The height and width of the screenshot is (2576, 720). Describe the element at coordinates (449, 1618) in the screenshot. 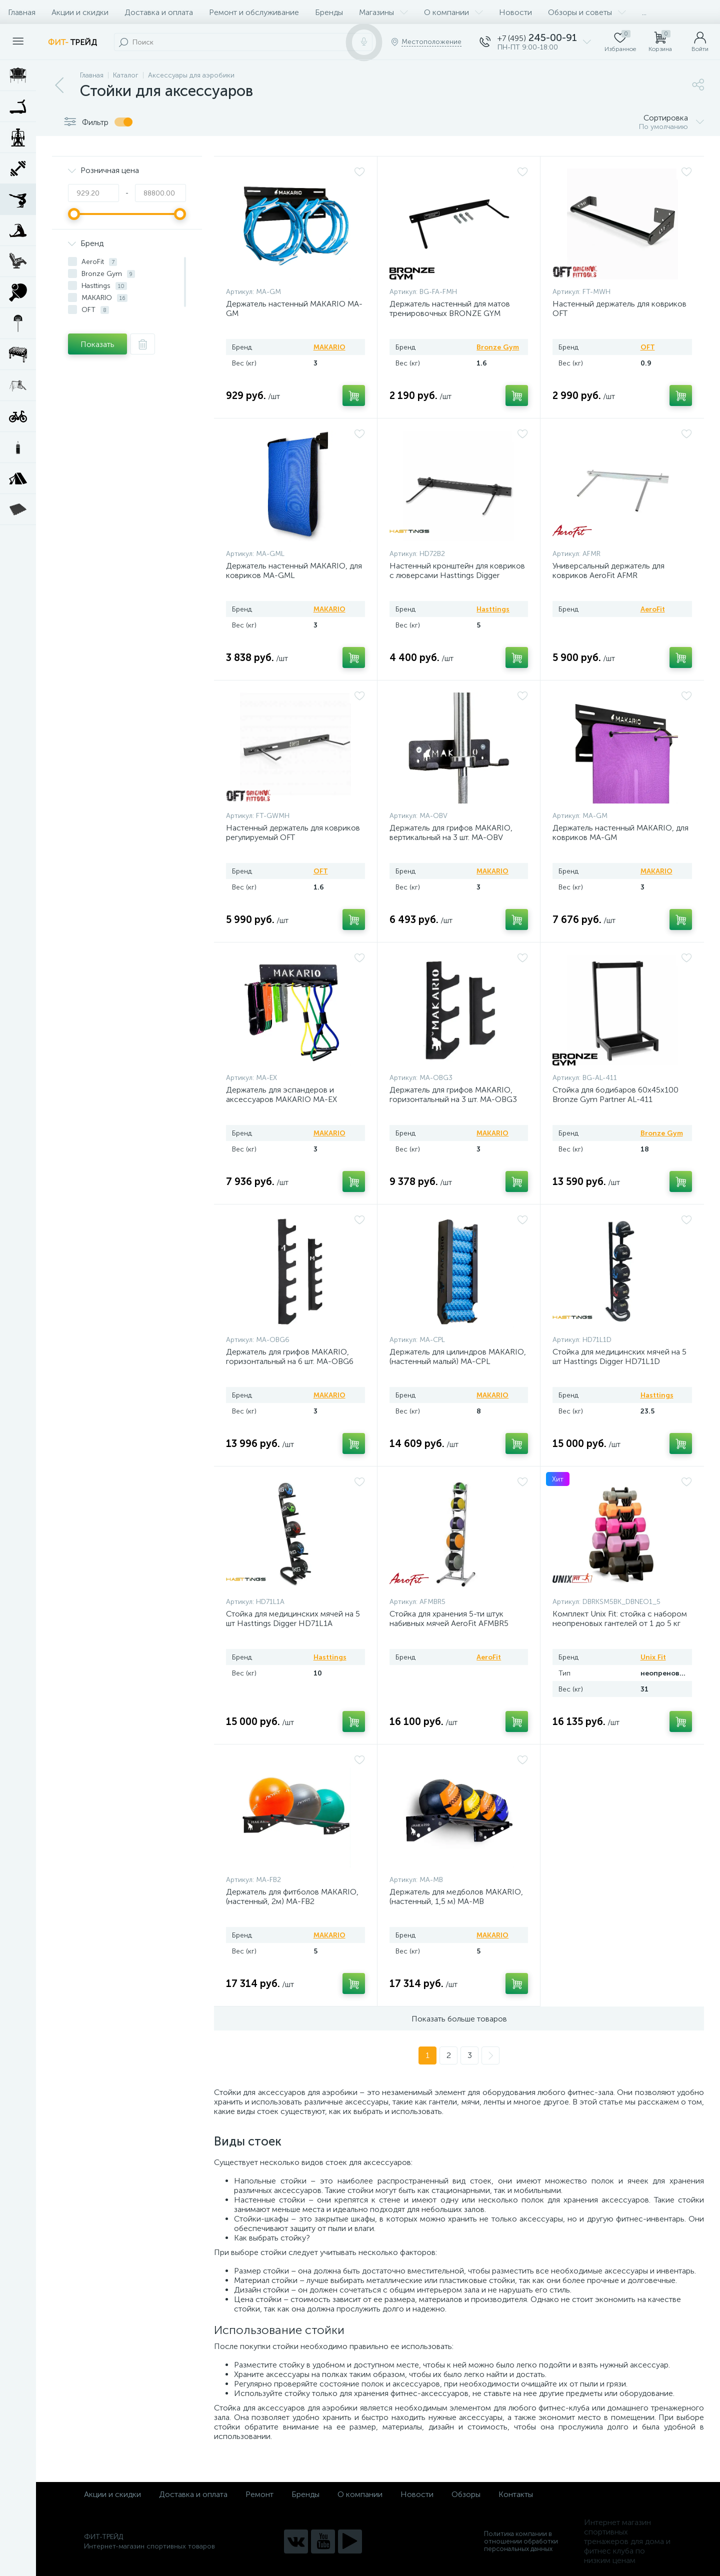

I see `Стойка для хранения 5-ти штук набивных мячей AeroFit AFMBR5` at that location.